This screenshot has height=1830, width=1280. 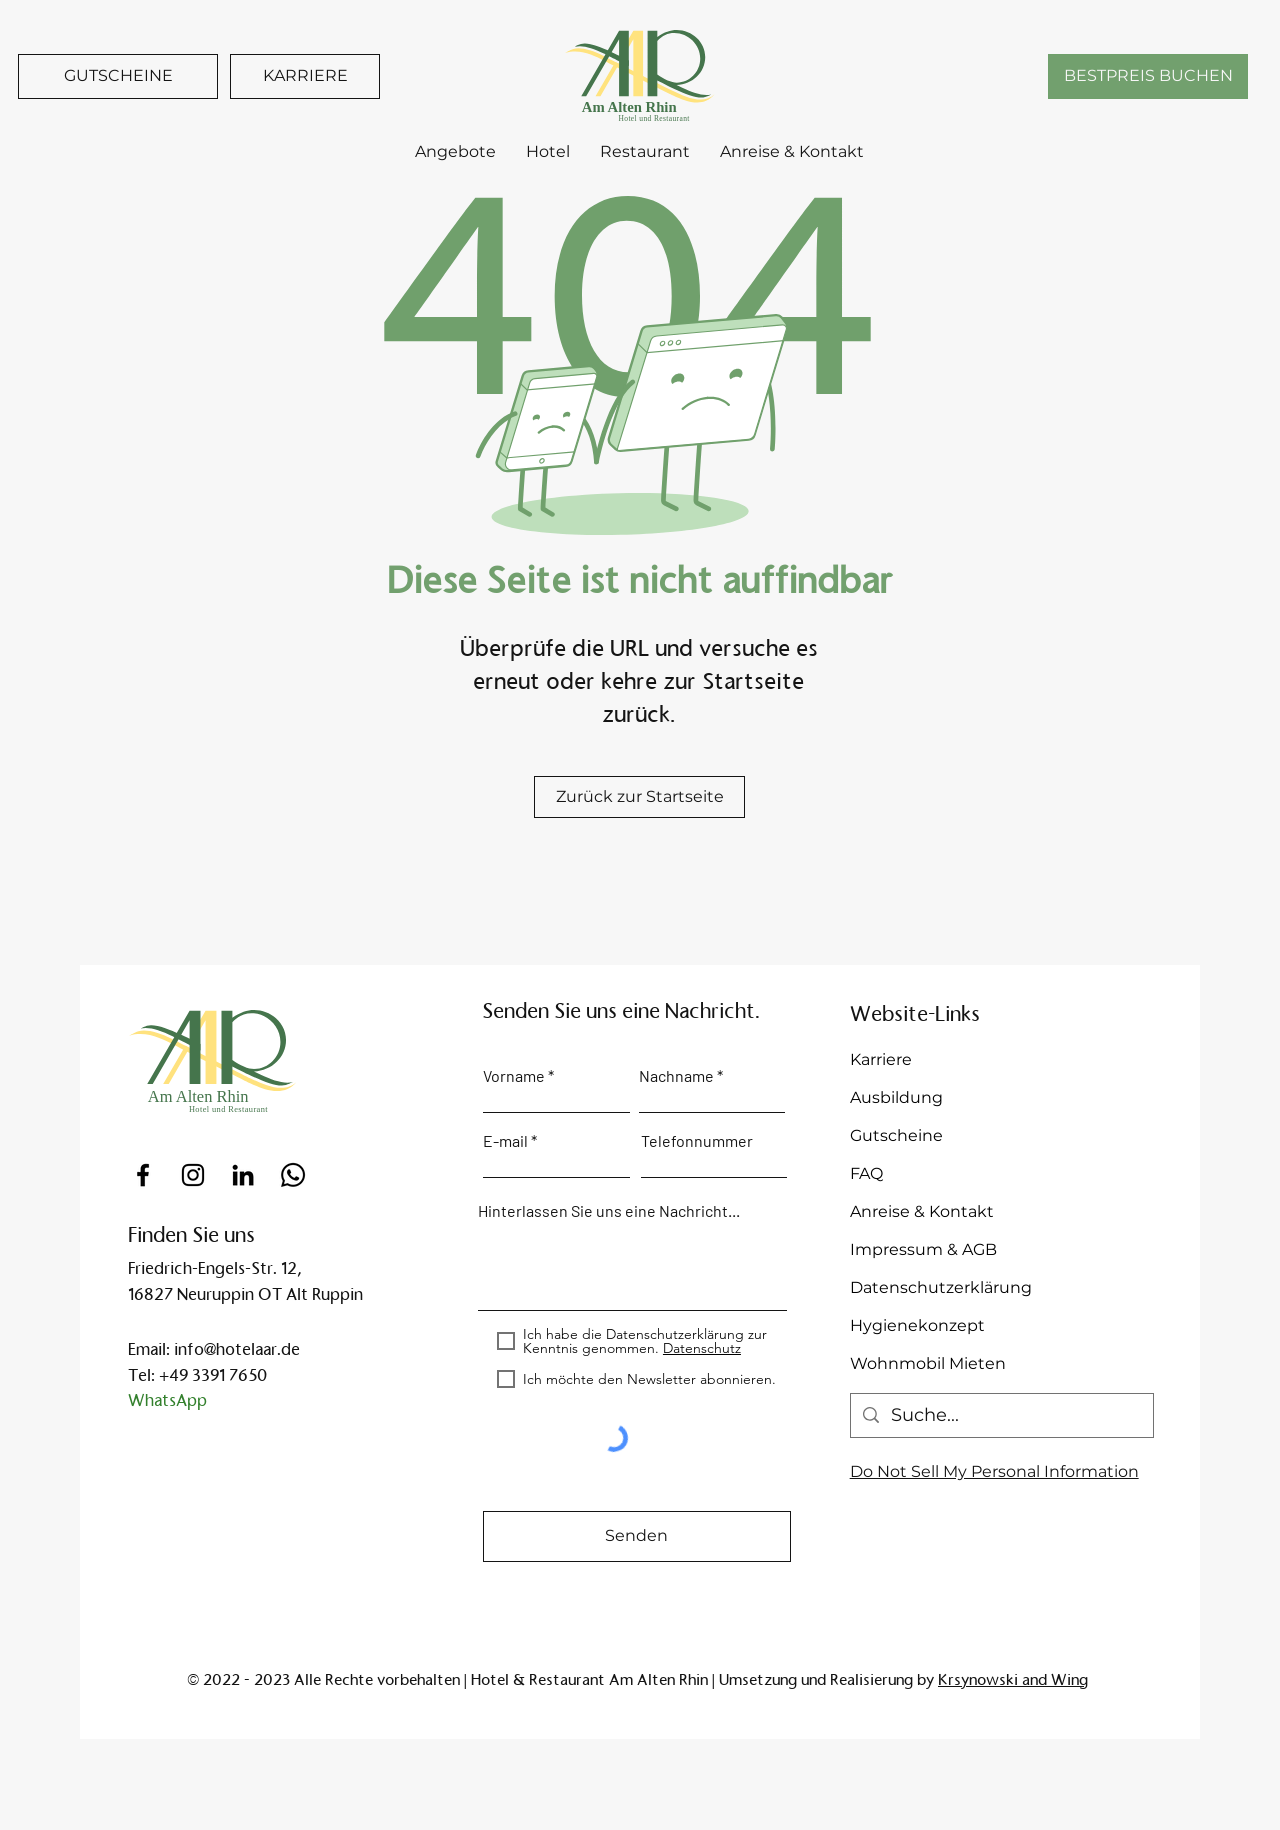 What do you see at coordinates (237, 1349) in the screenshot?
I see `info@hotelaar.de` at bounding box center [237, 1349].